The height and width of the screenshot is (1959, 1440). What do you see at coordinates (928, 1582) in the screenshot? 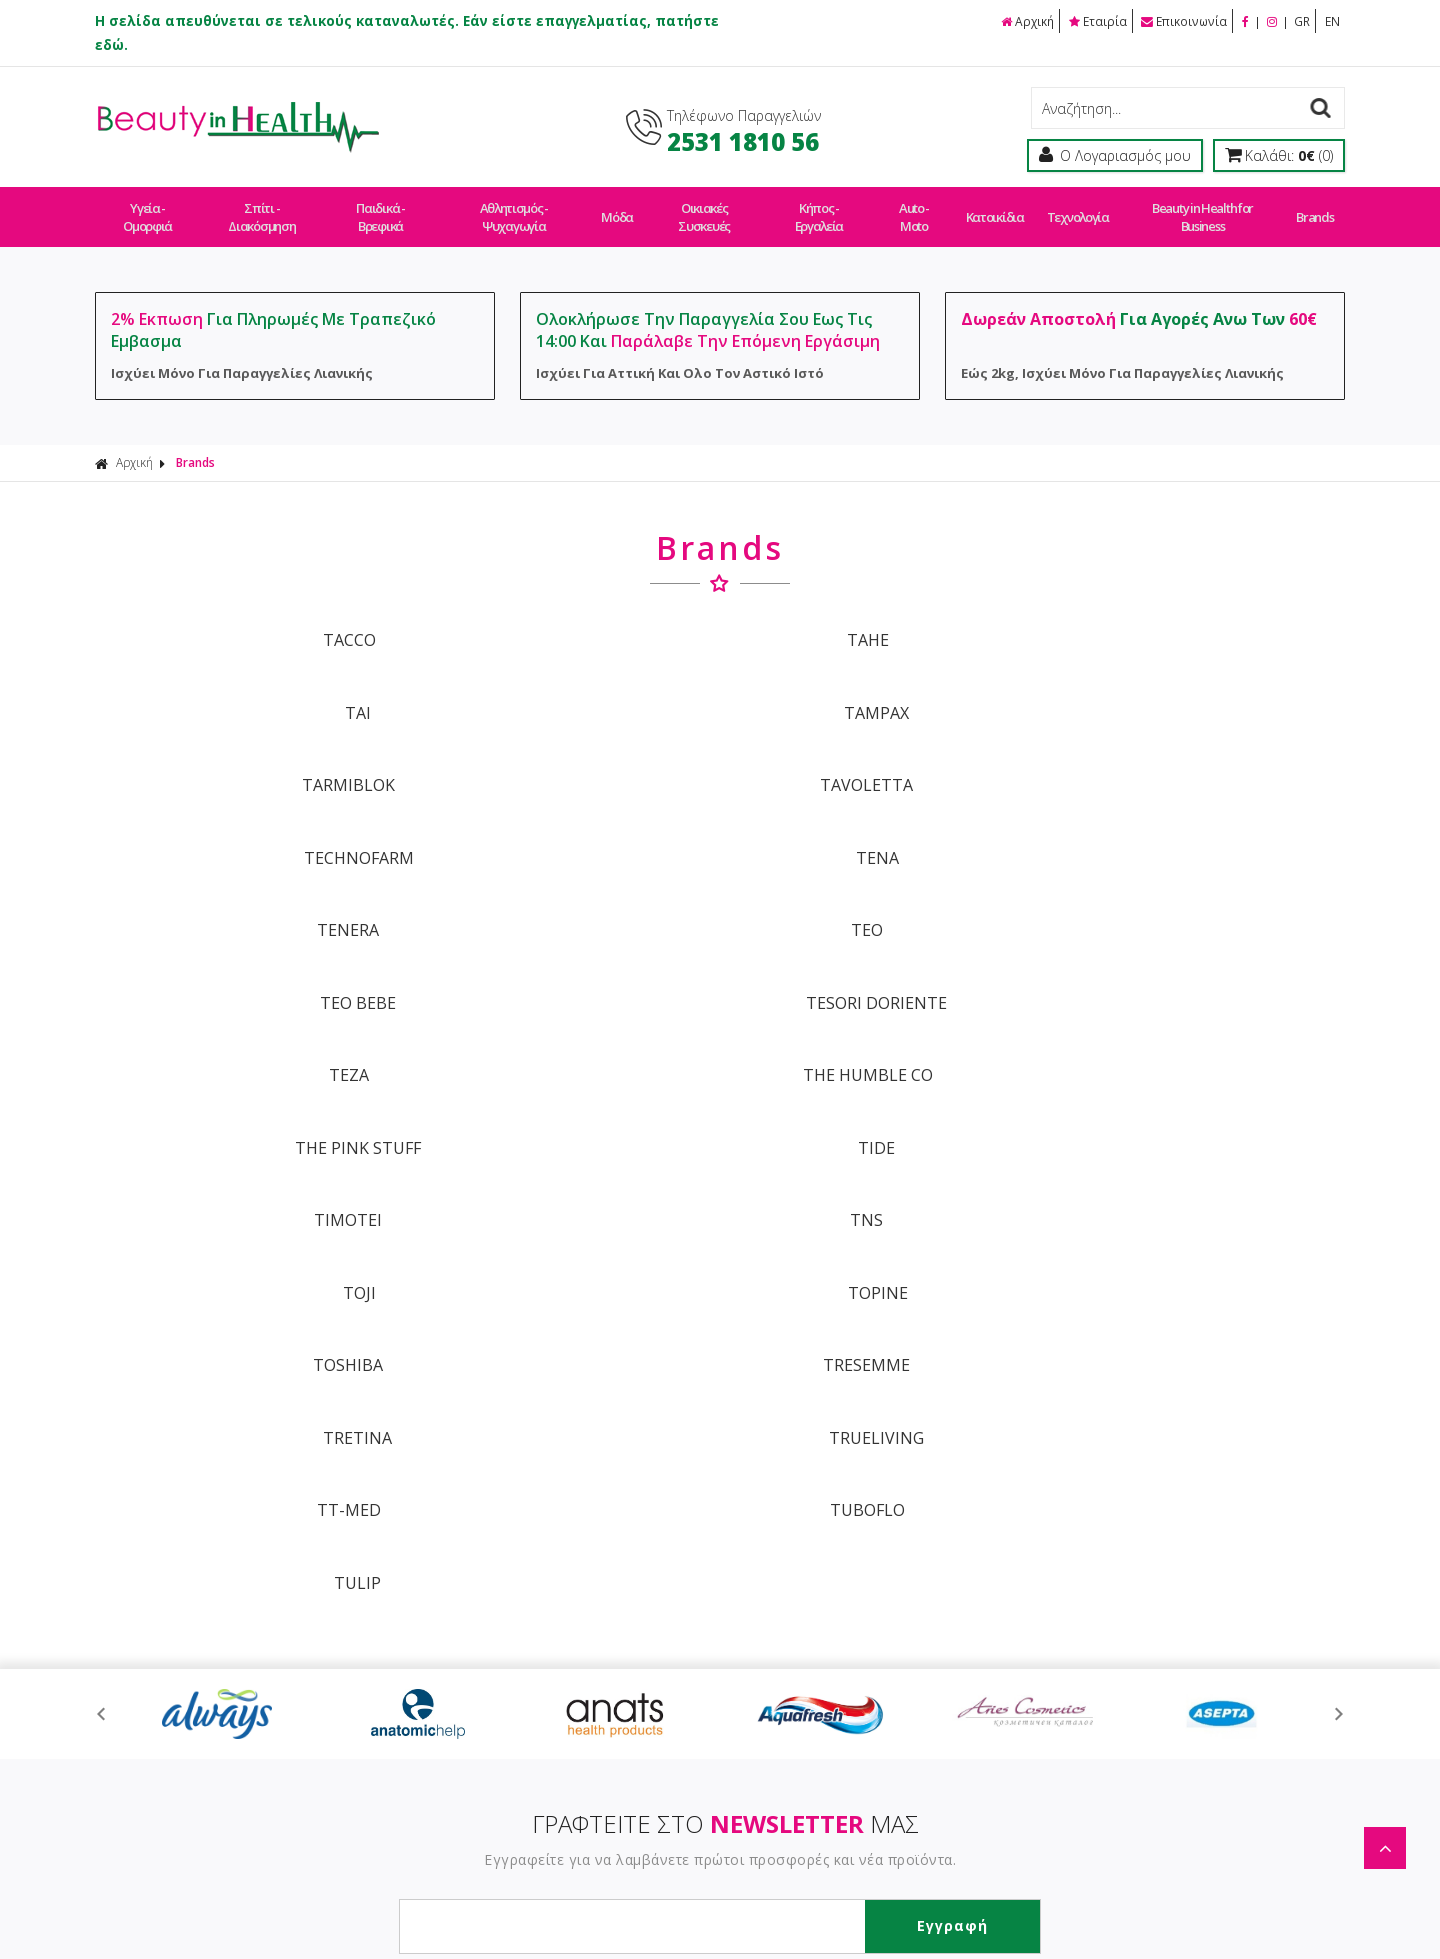
I see `Ασφάλεια Συναλλαγών` at bounding box center [928, 1582].